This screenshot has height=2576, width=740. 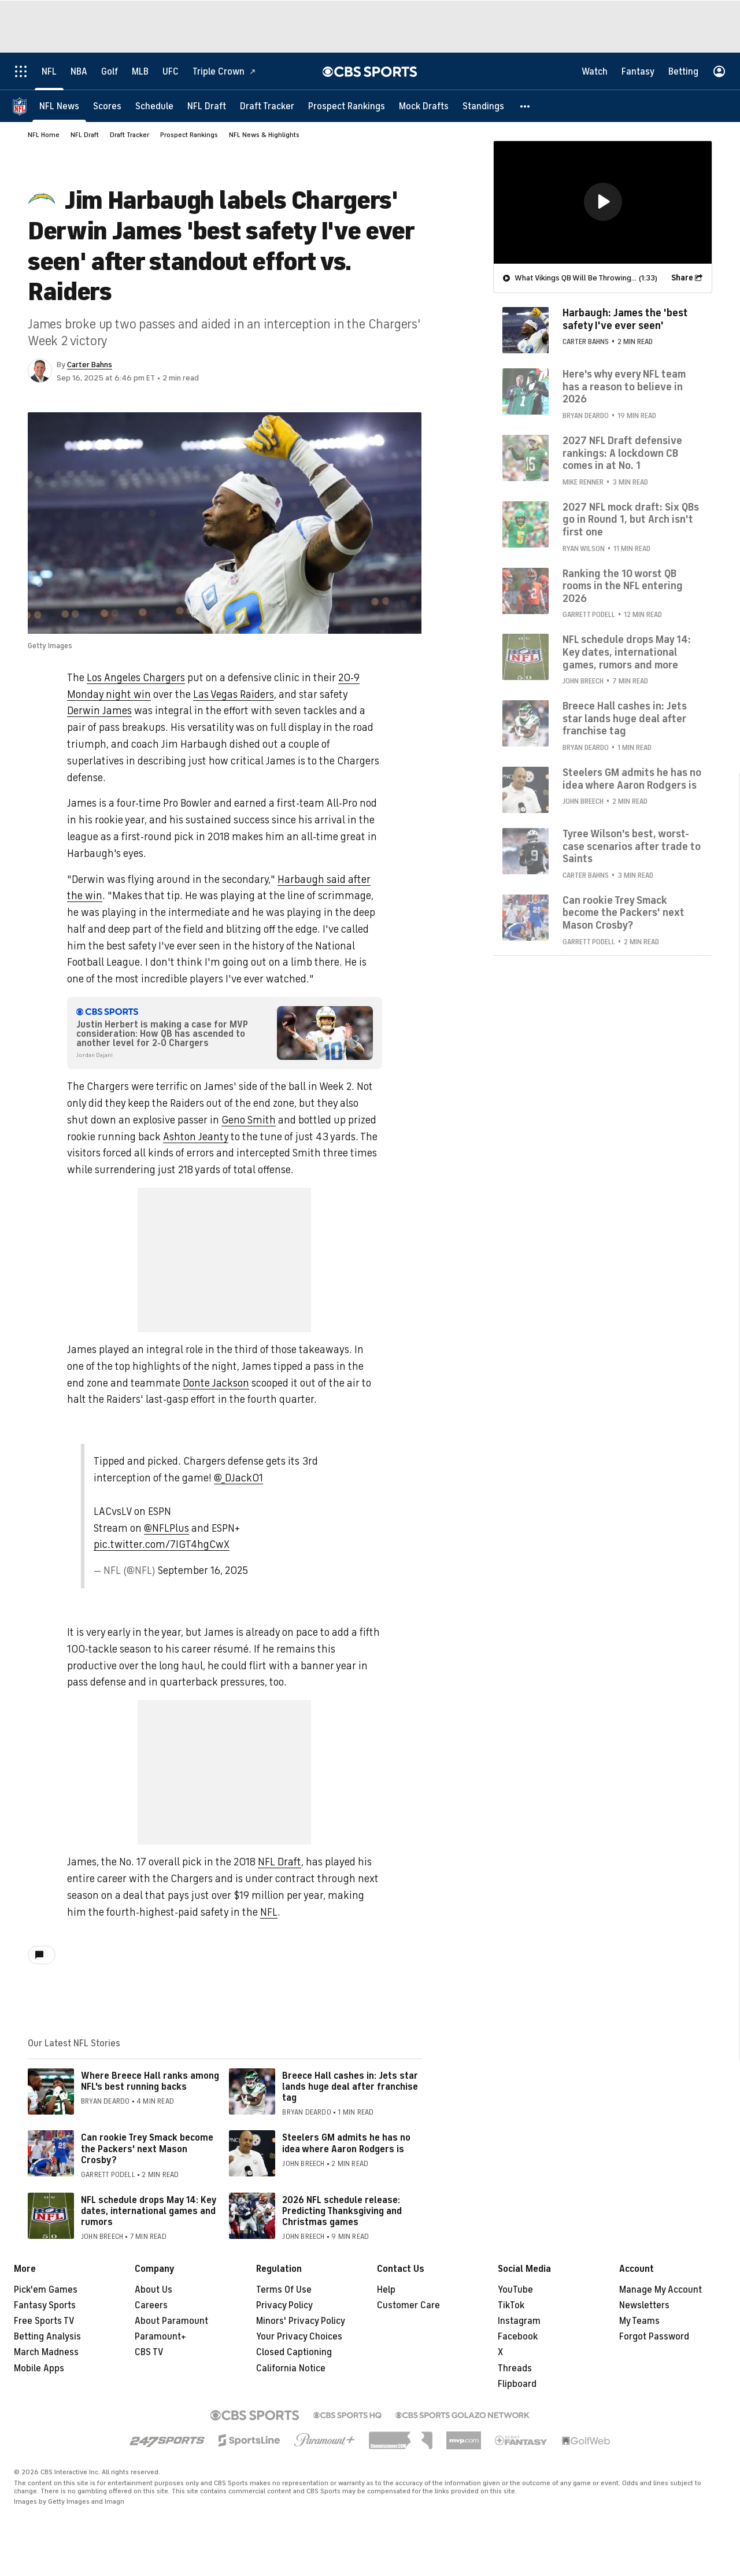 I want to click on pic.twitter.com/7IGT4hgCwX, so click(x=162, y=1544).